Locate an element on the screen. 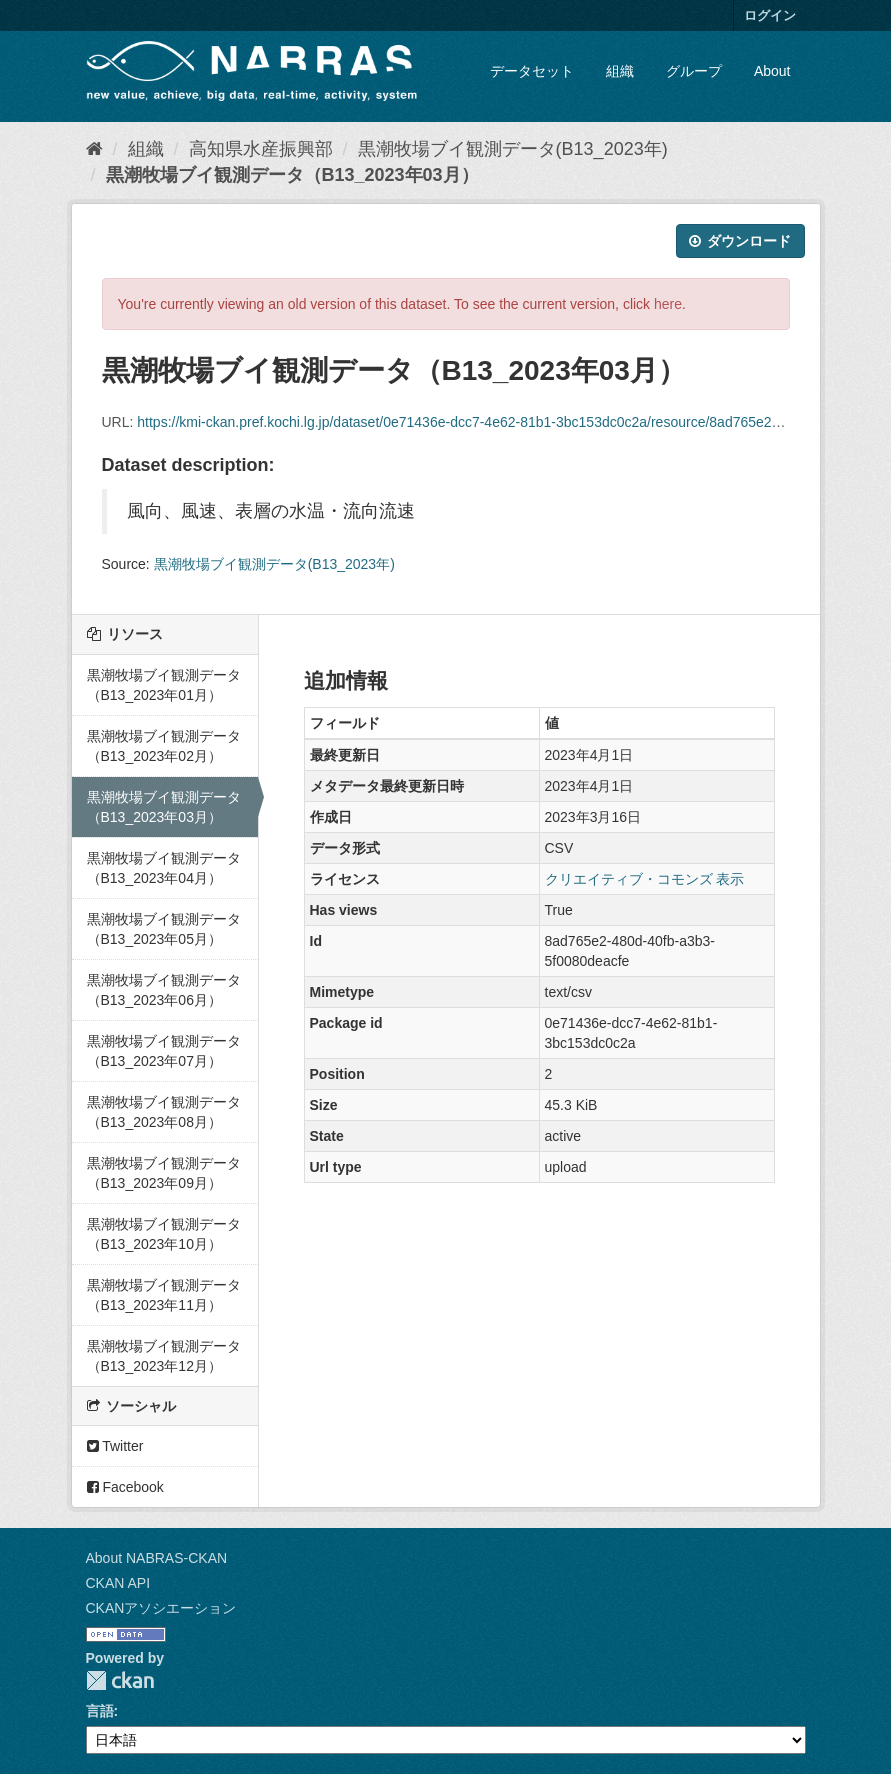  Twitter is located at coordinates (115, 1446).